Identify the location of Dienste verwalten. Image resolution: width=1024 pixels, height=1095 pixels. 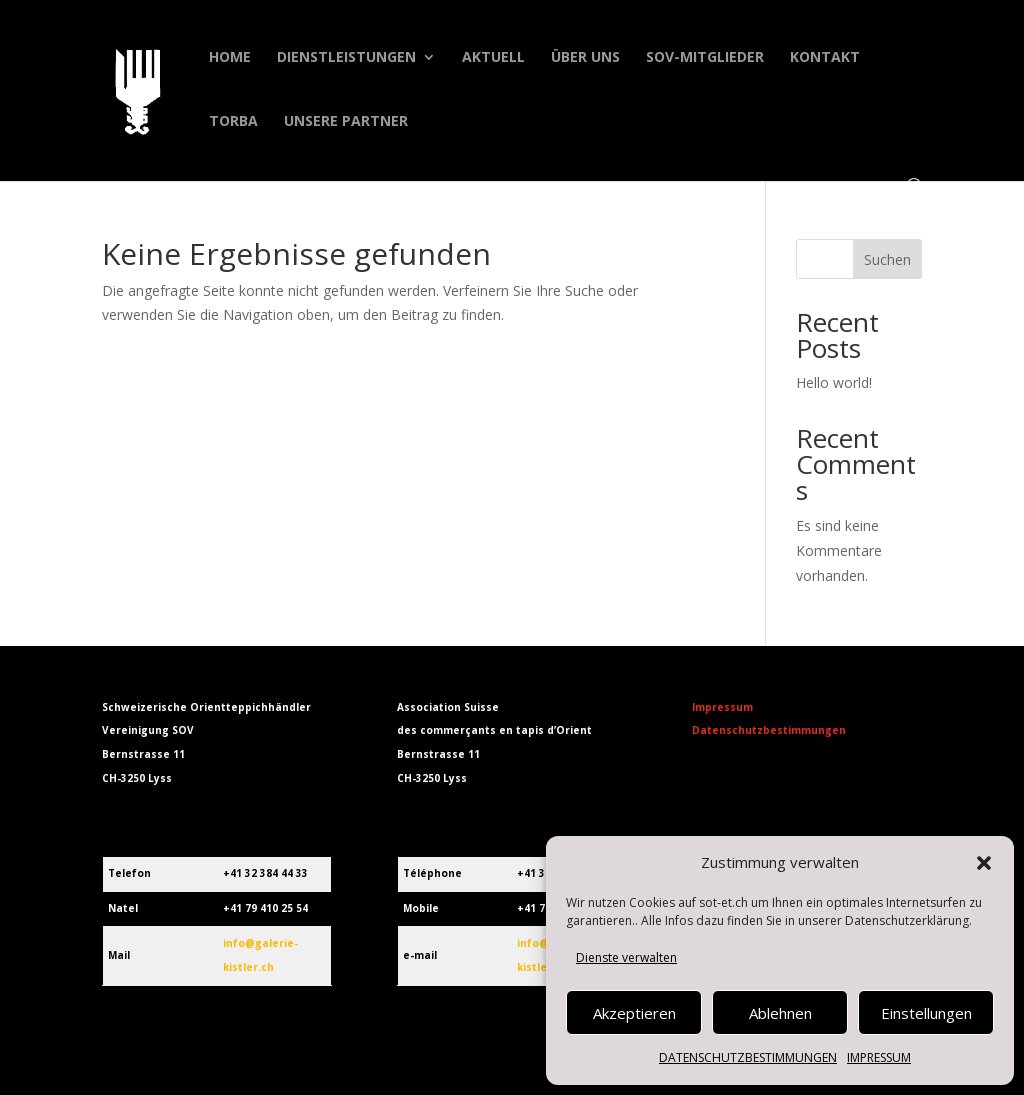
(626, 957).